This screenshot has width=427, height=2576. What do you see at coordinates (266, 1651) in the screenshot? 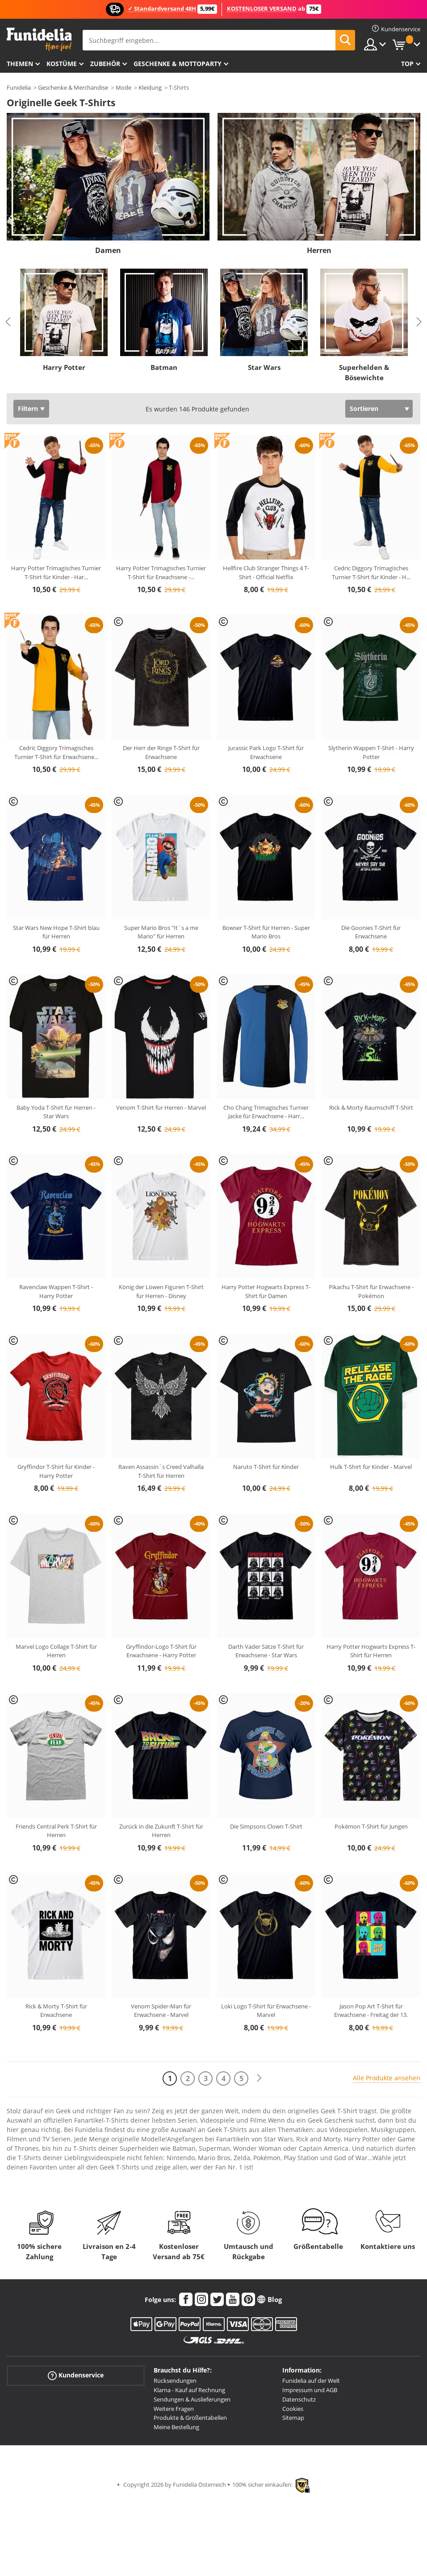
I see `Darth Vader Sätze T-Shirt für Erwachsene - Star Wars` at bounding box center [266, 1651].